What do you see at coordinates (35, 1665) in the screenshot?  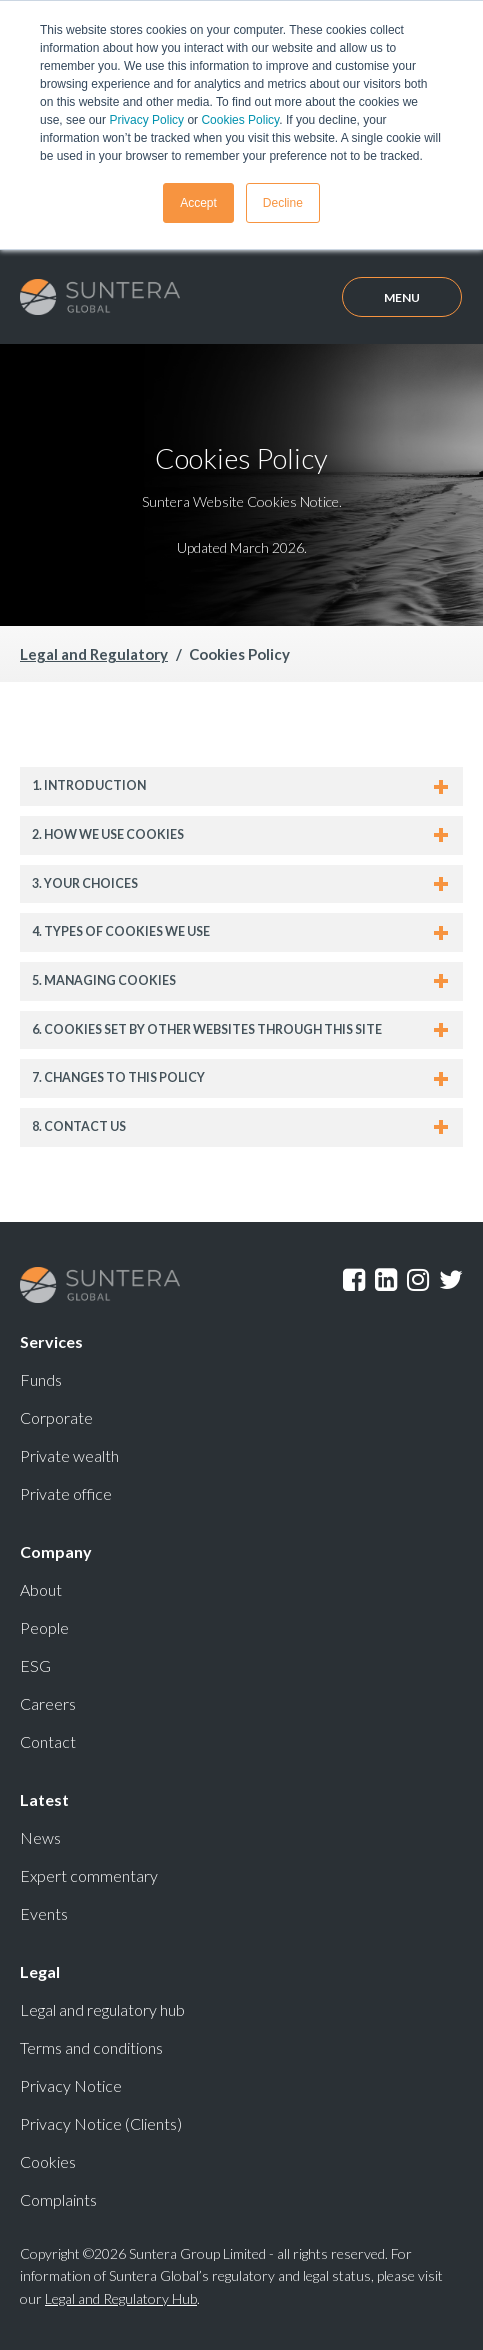 I see `ESG [menuitem]` at bounding box center [35, 1665].